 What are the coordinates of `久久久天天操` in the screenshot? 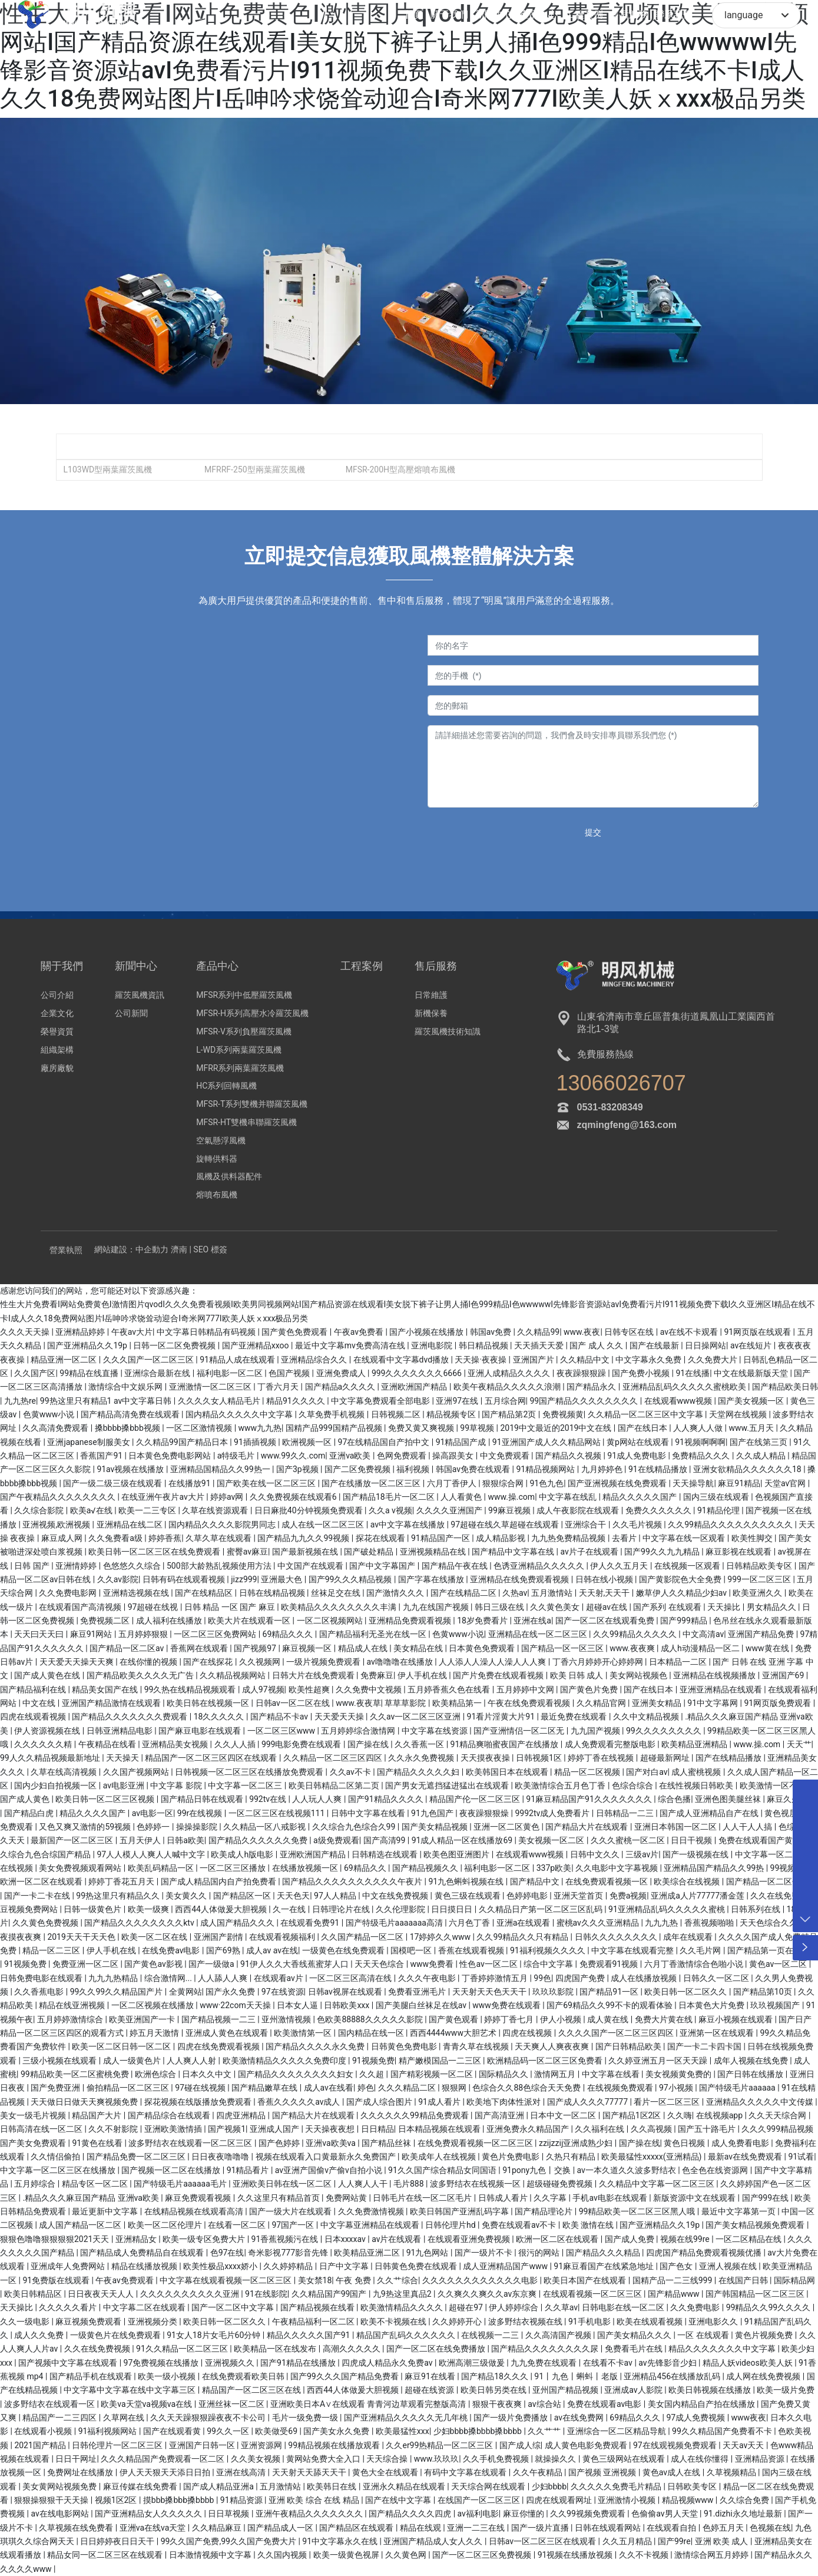 It's located at (25, 1332).